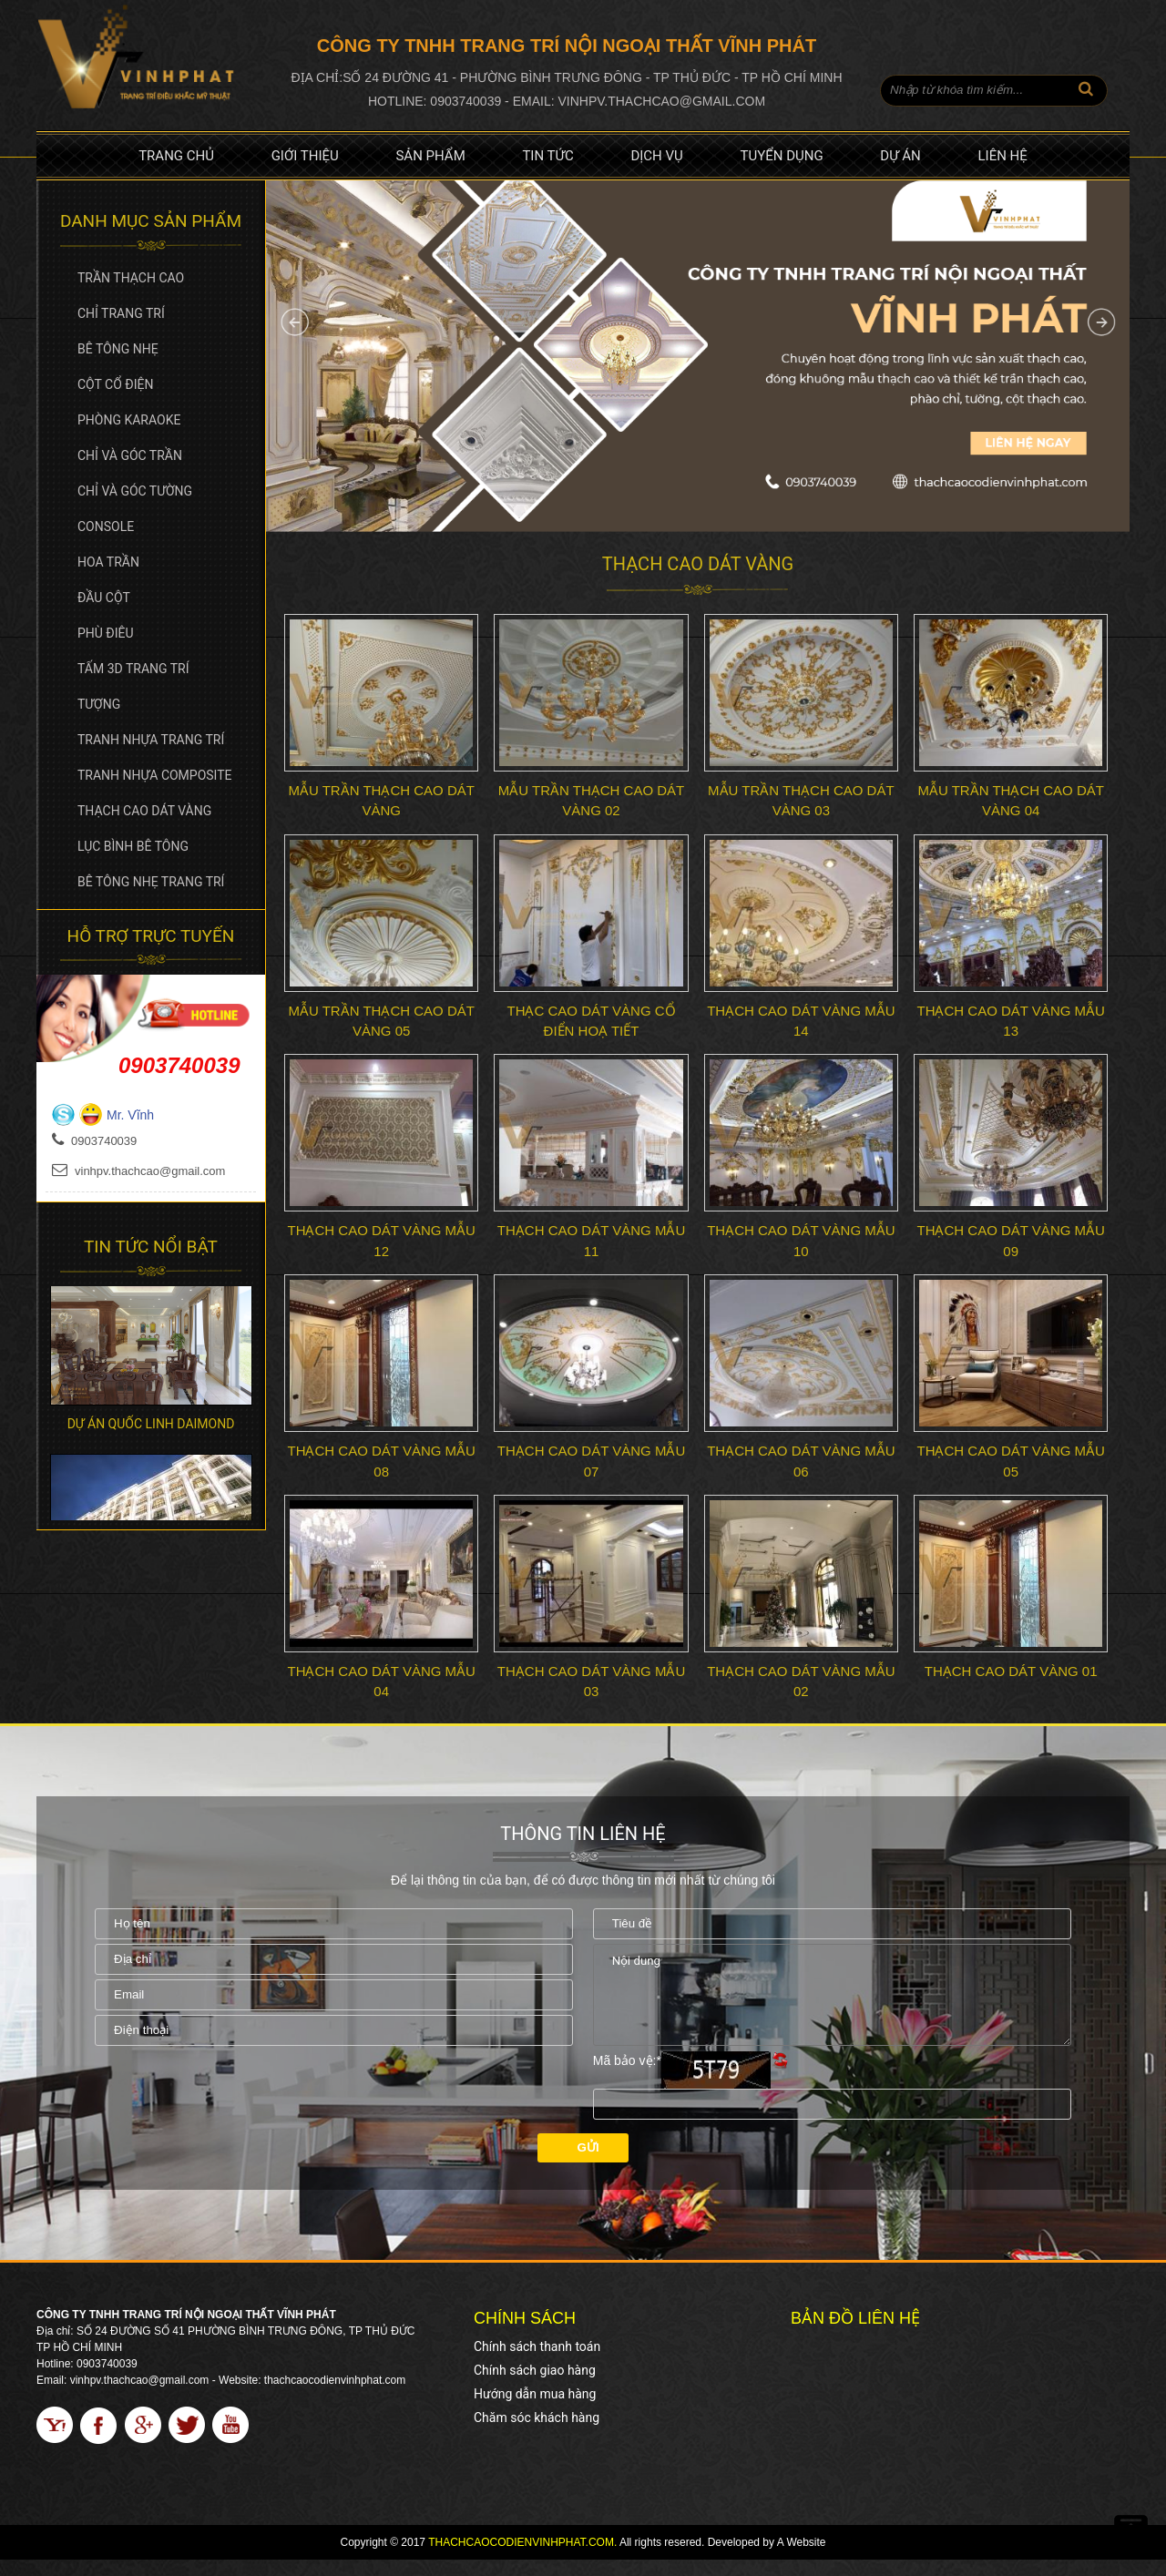  Describe the element at coordinates (105, 526) in the screenshot. I see `Console` at that location.